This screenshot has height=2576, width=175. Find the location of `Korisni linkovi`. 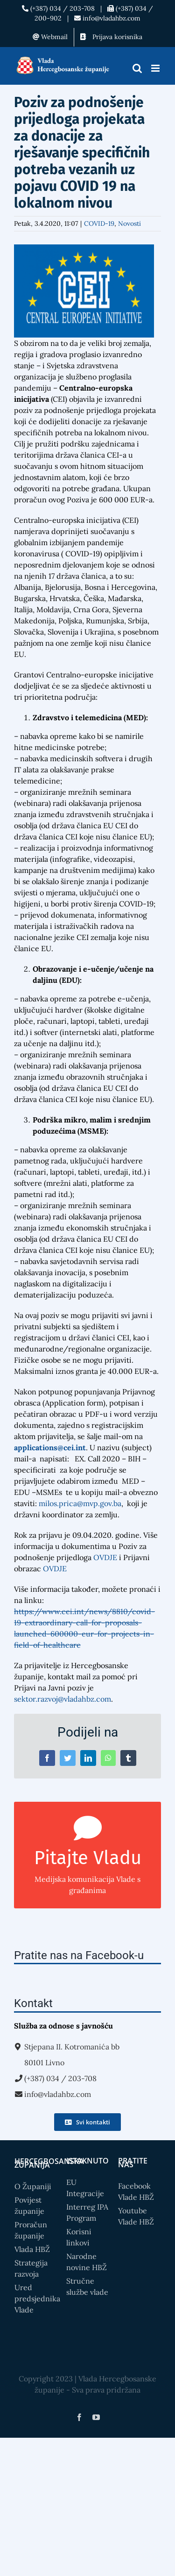

Korisni linkovi is located at coordinates (78, 2237).